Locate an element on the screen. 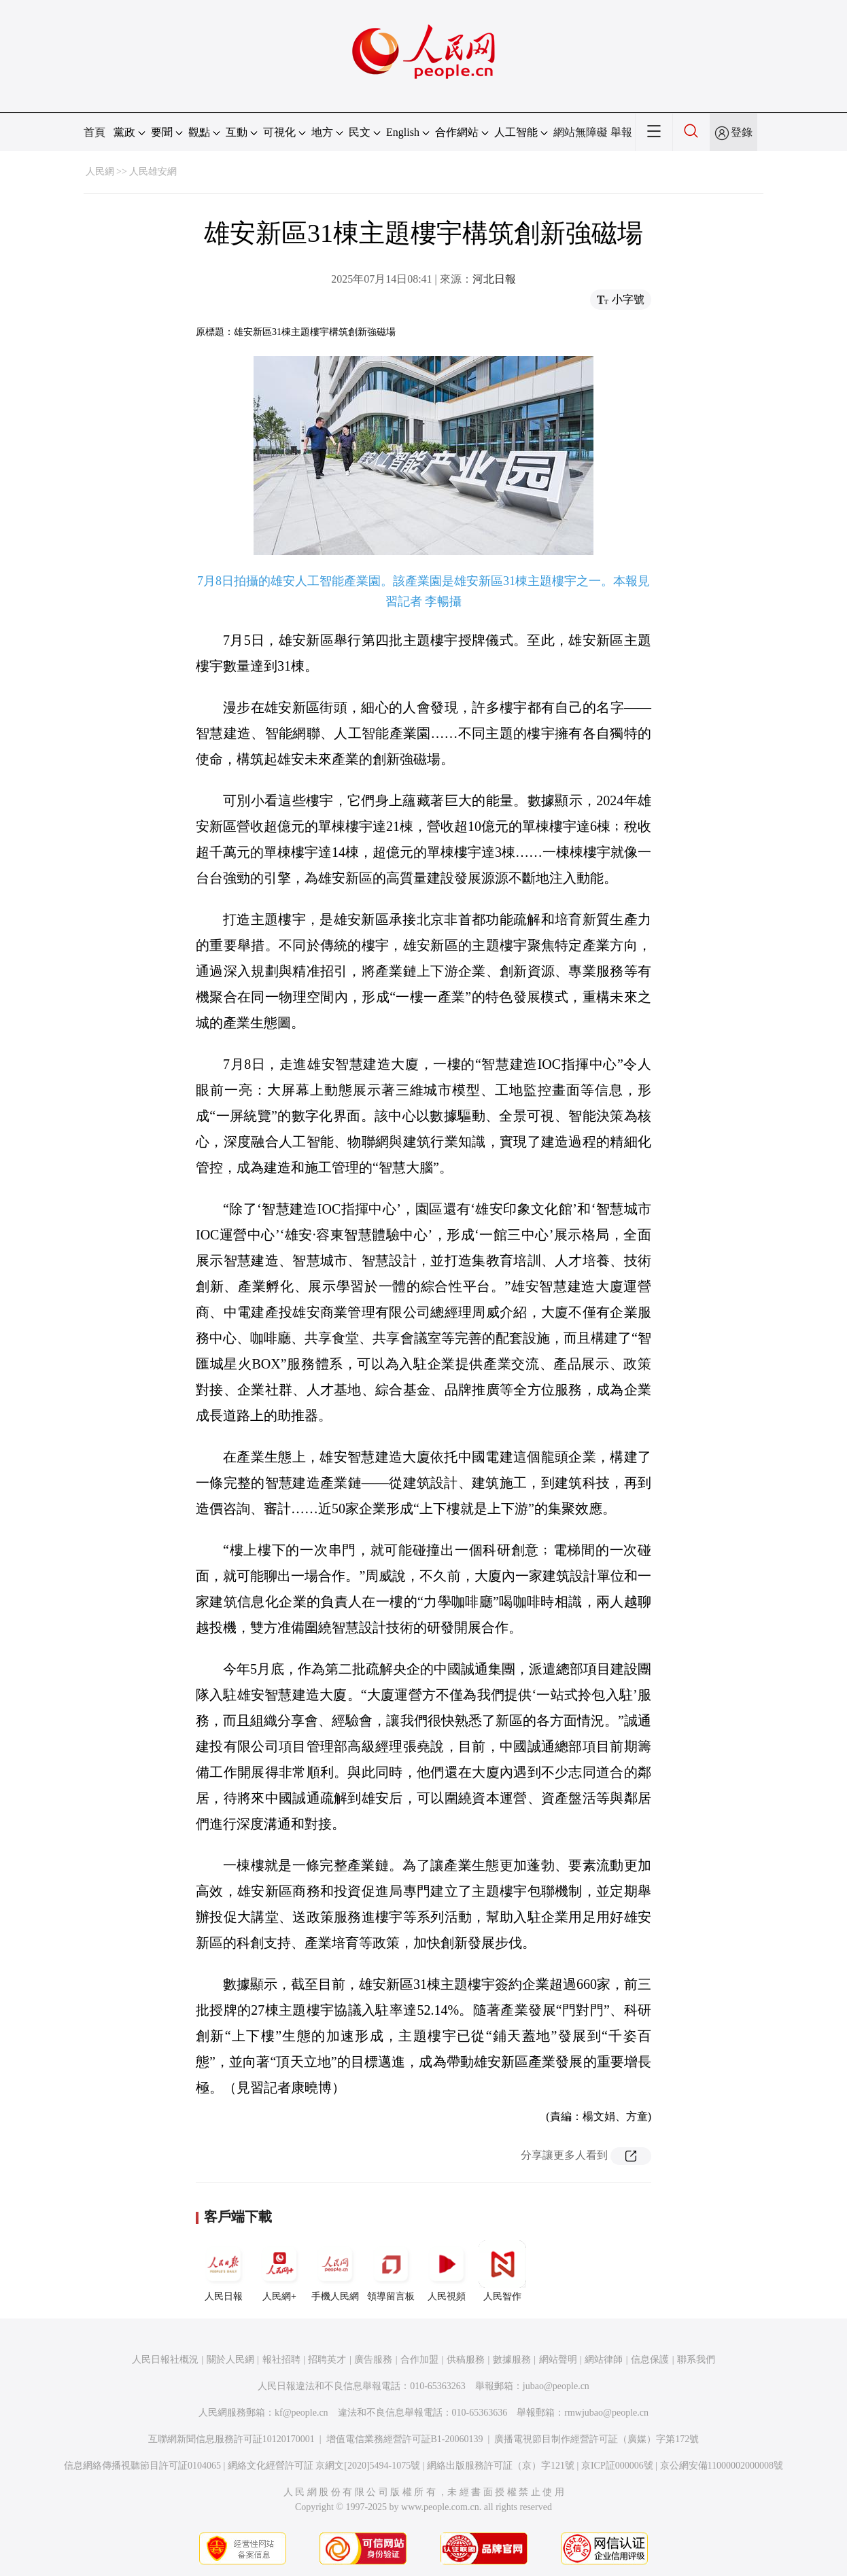  人民日報社概況 is located at coordinates (165, 2359).